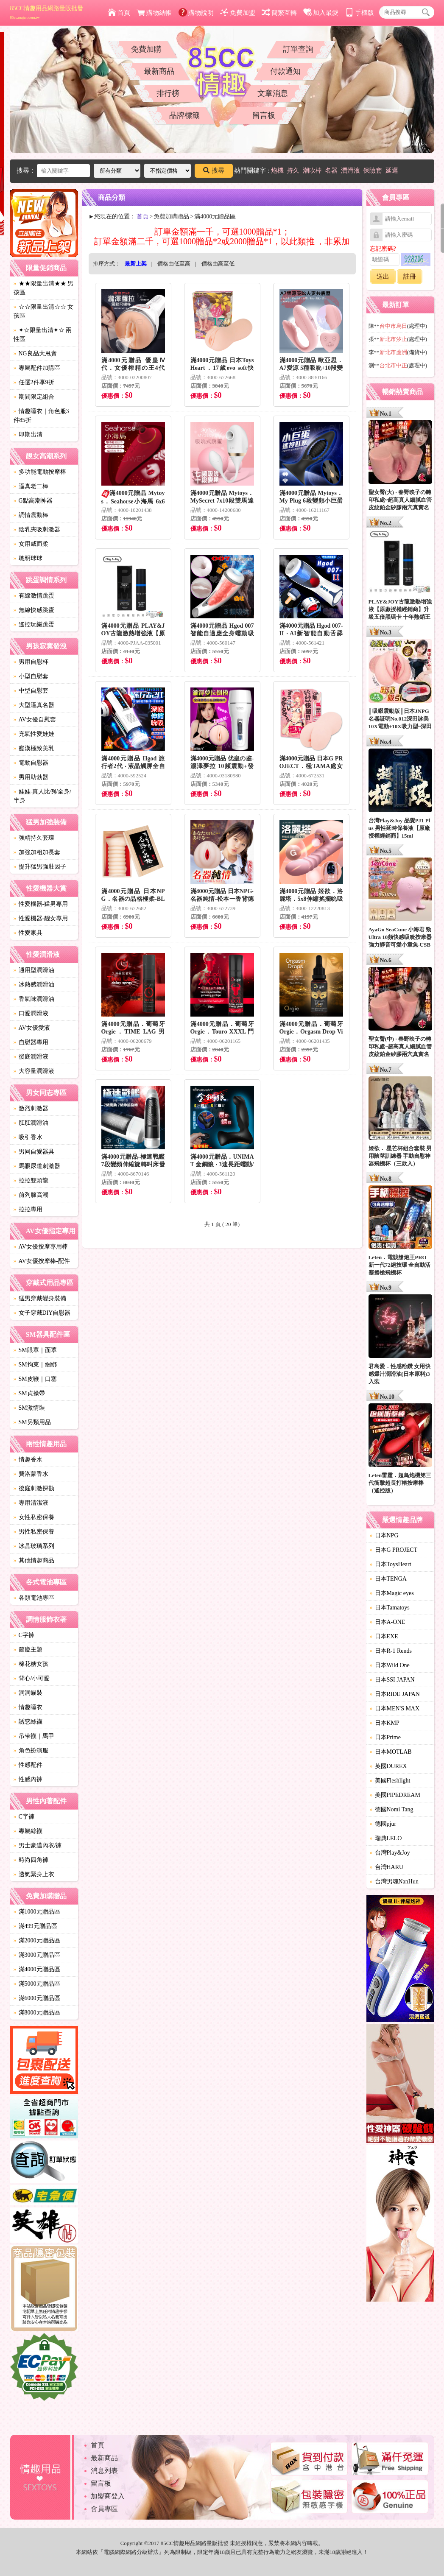  Describe the element at coordinates (34, 624) in the screenshot. I see `遙控玩樂跳蛋` at that location.